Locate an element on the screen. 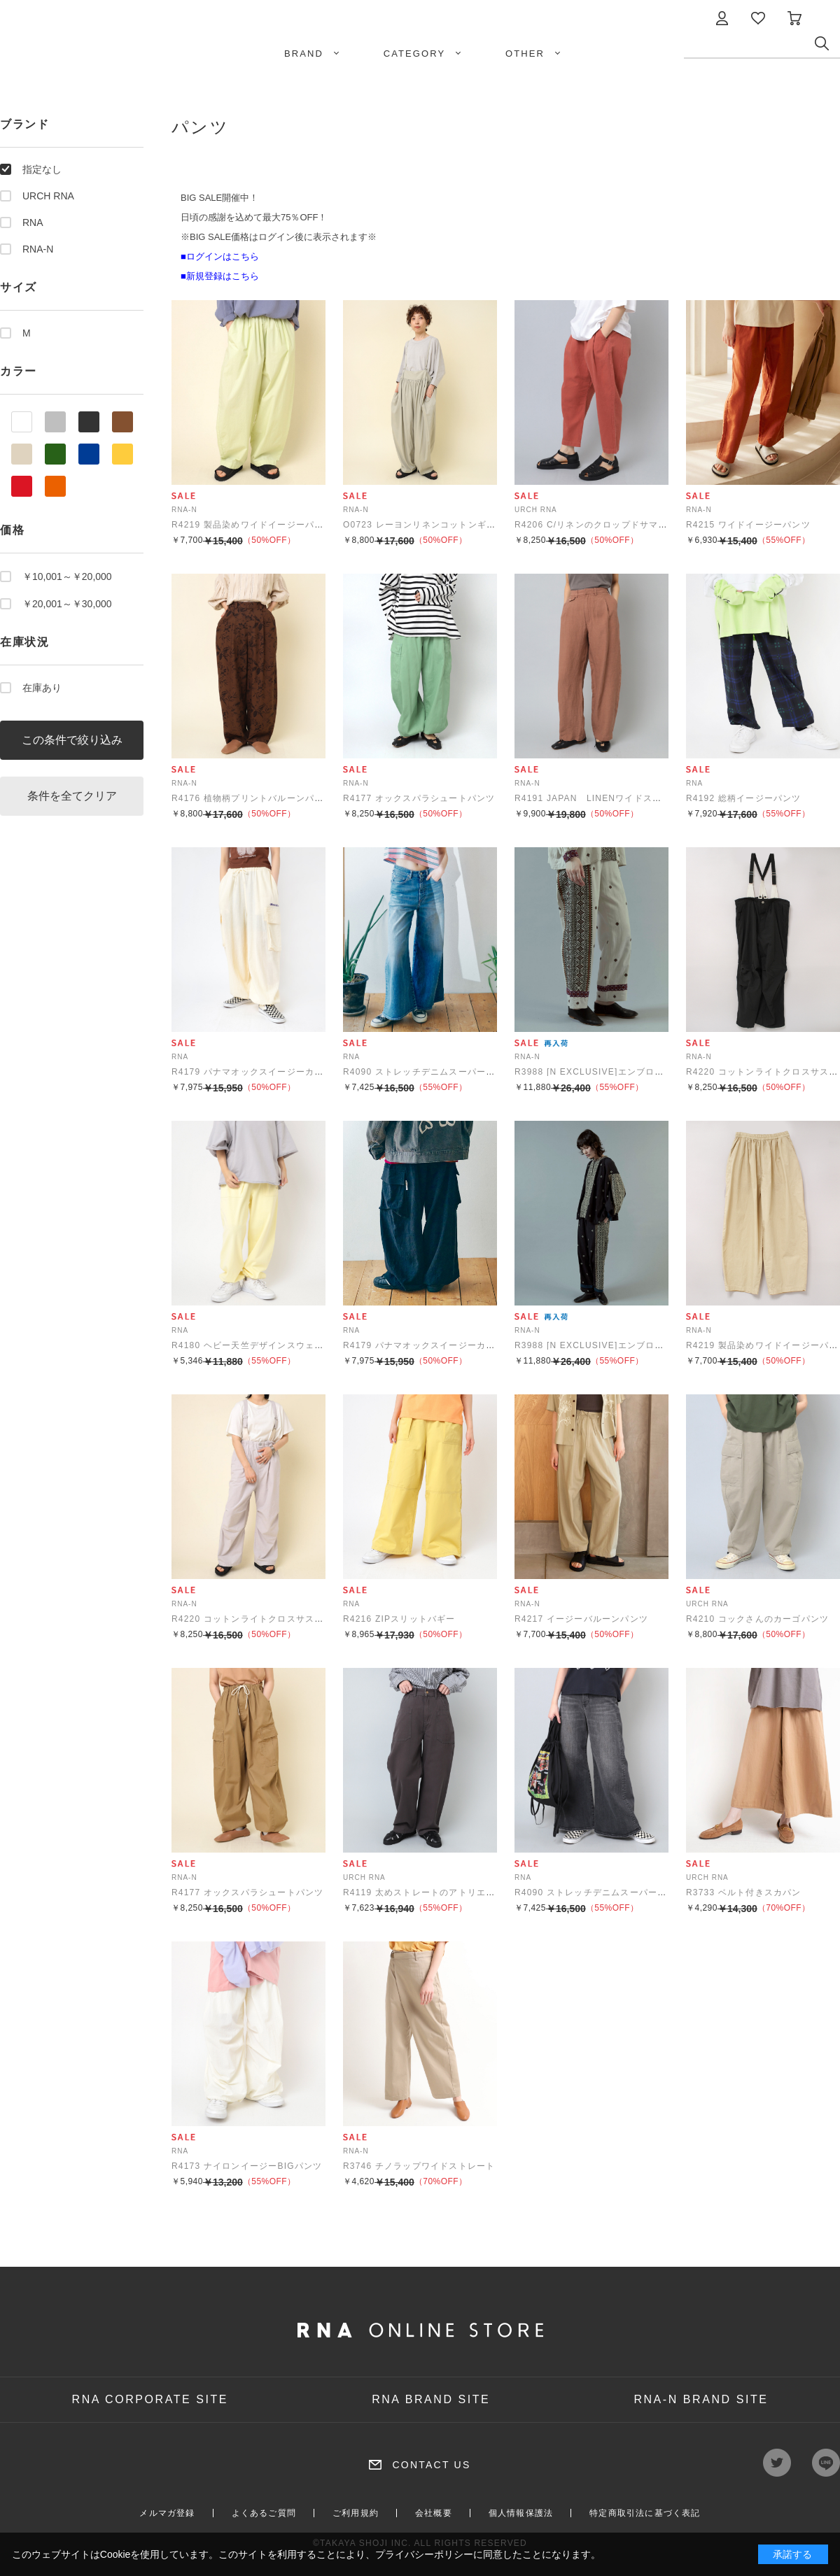  O0723 レーヨンリネンコットンギャザーサロペット is located at coordinates (452, 525).